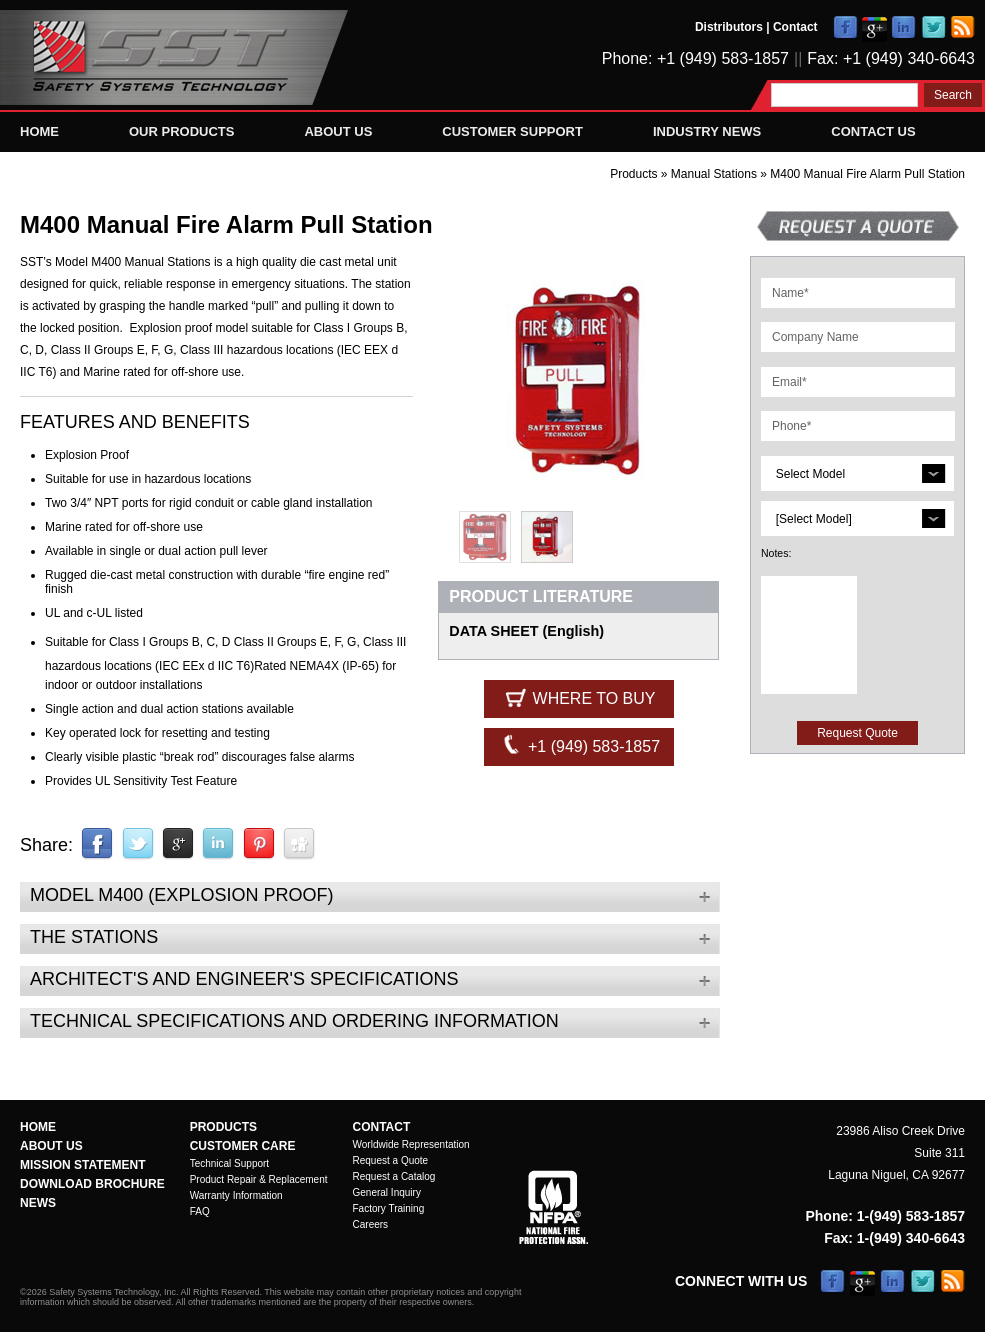 This screenshot has height=1332, width=985. I want to click on Distributors, so click(729, 27).